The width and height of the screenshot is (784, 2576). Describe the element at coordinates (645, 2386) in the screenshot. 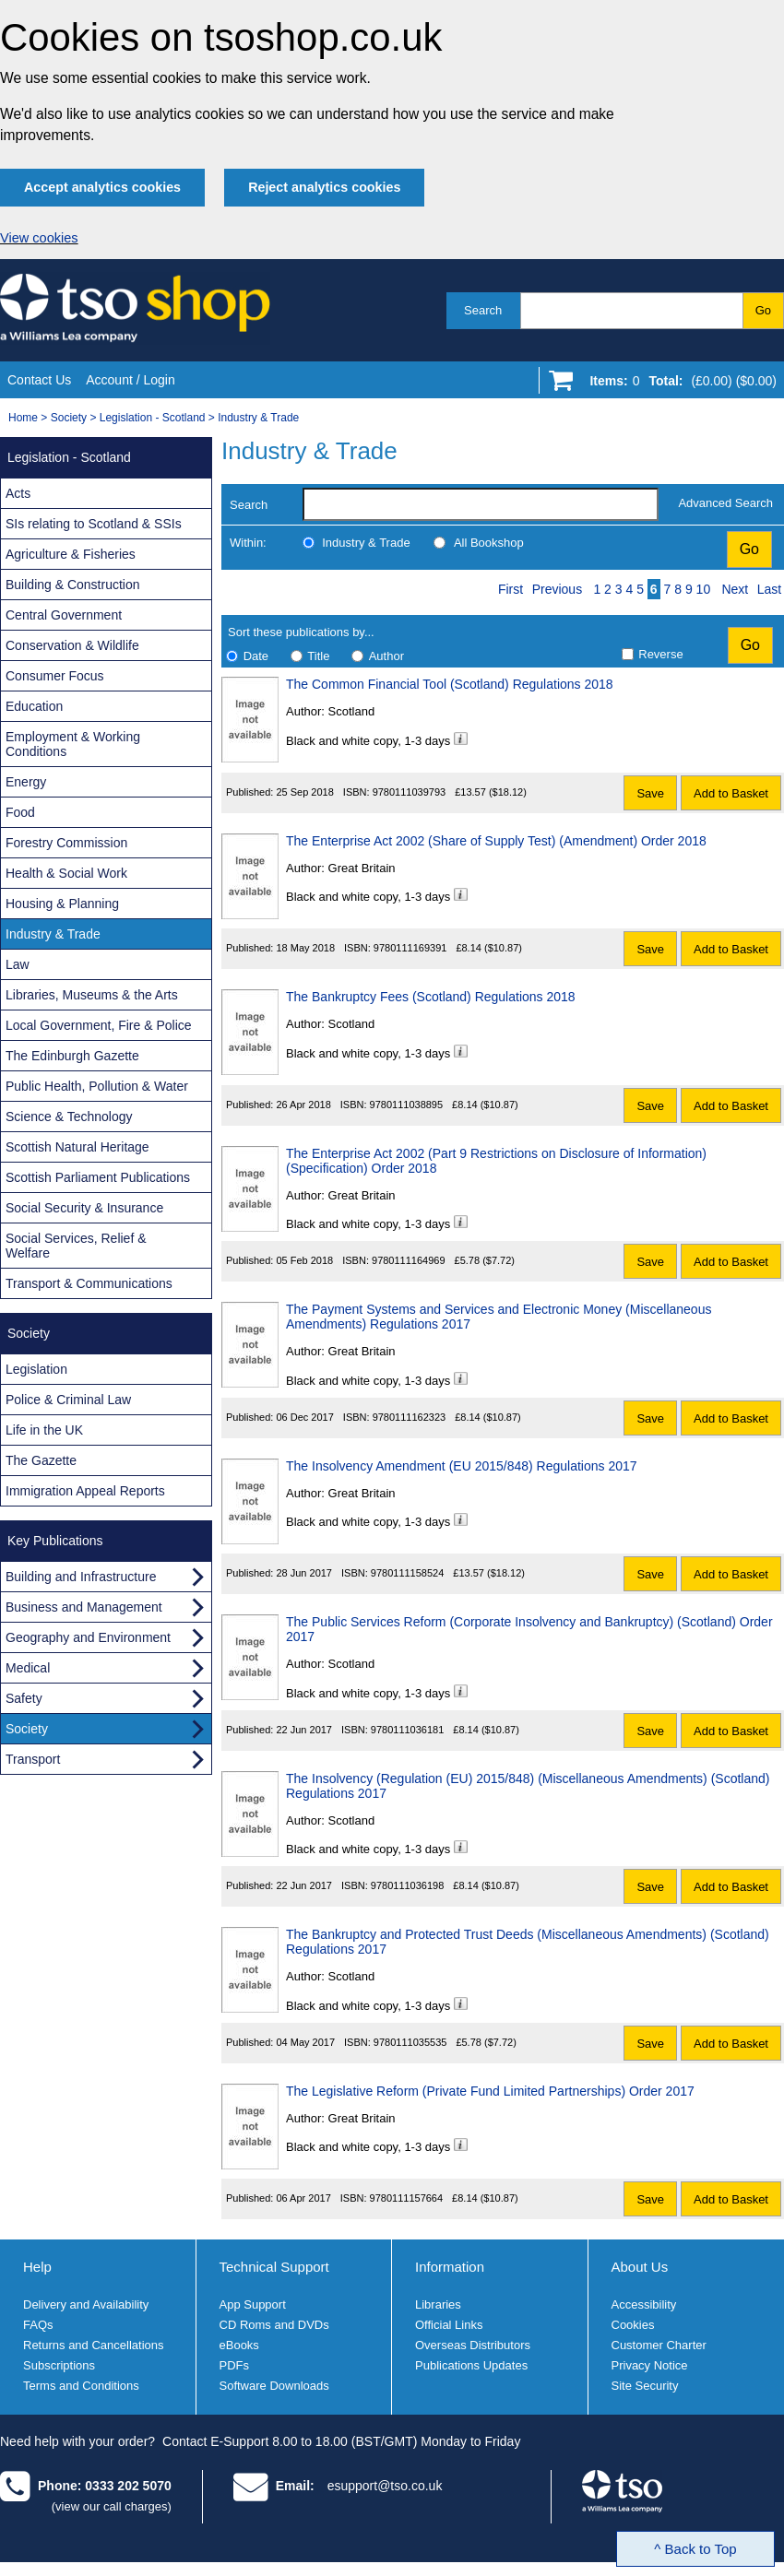

I see `Site Security` at that location.